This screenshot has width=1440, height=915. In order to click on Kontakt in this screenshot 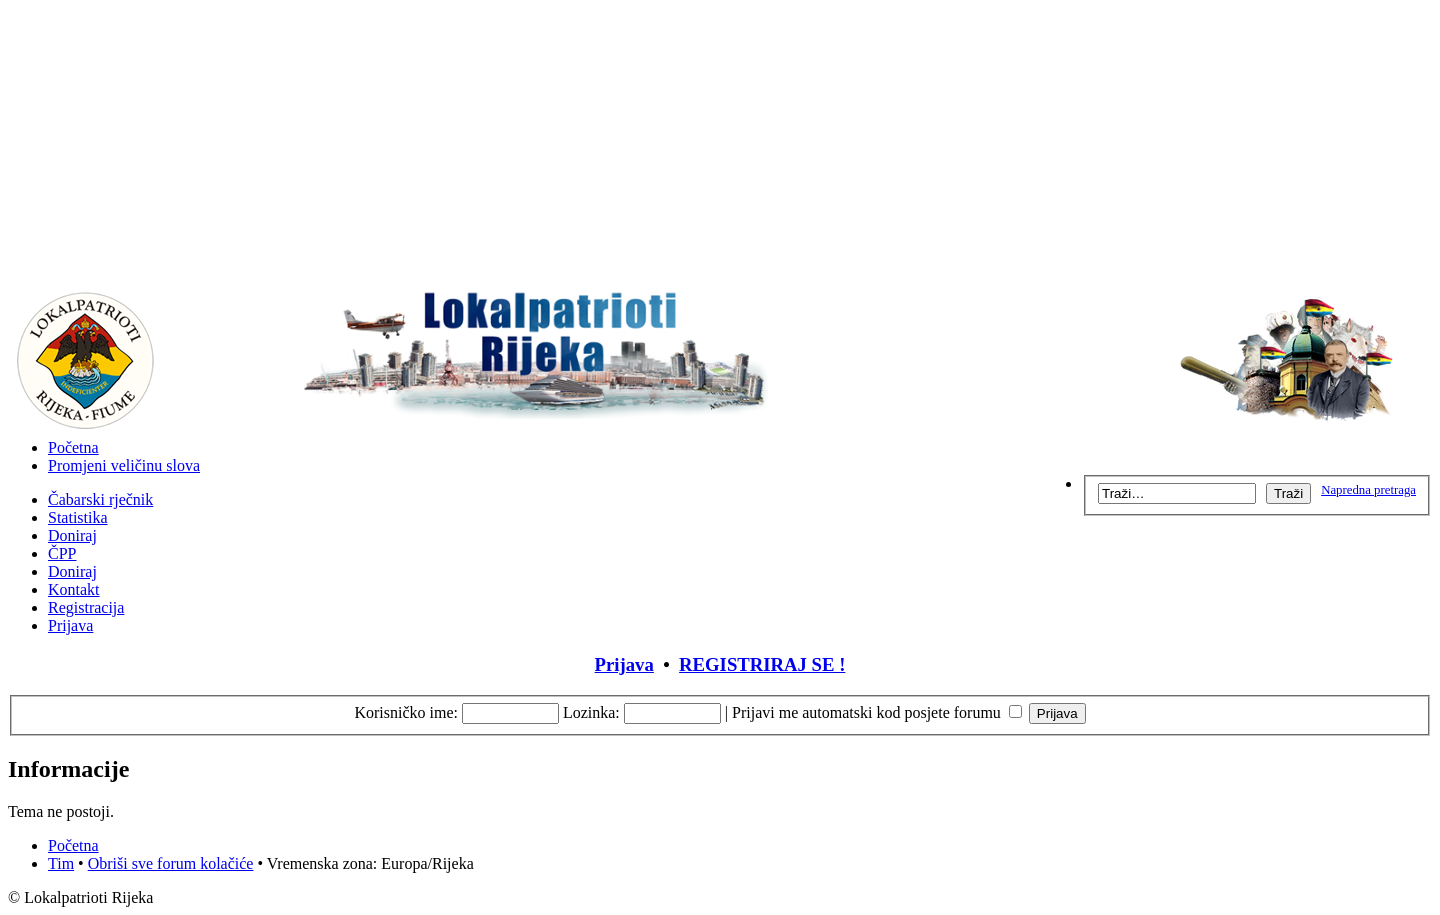, I will do `click(74, 589)`.